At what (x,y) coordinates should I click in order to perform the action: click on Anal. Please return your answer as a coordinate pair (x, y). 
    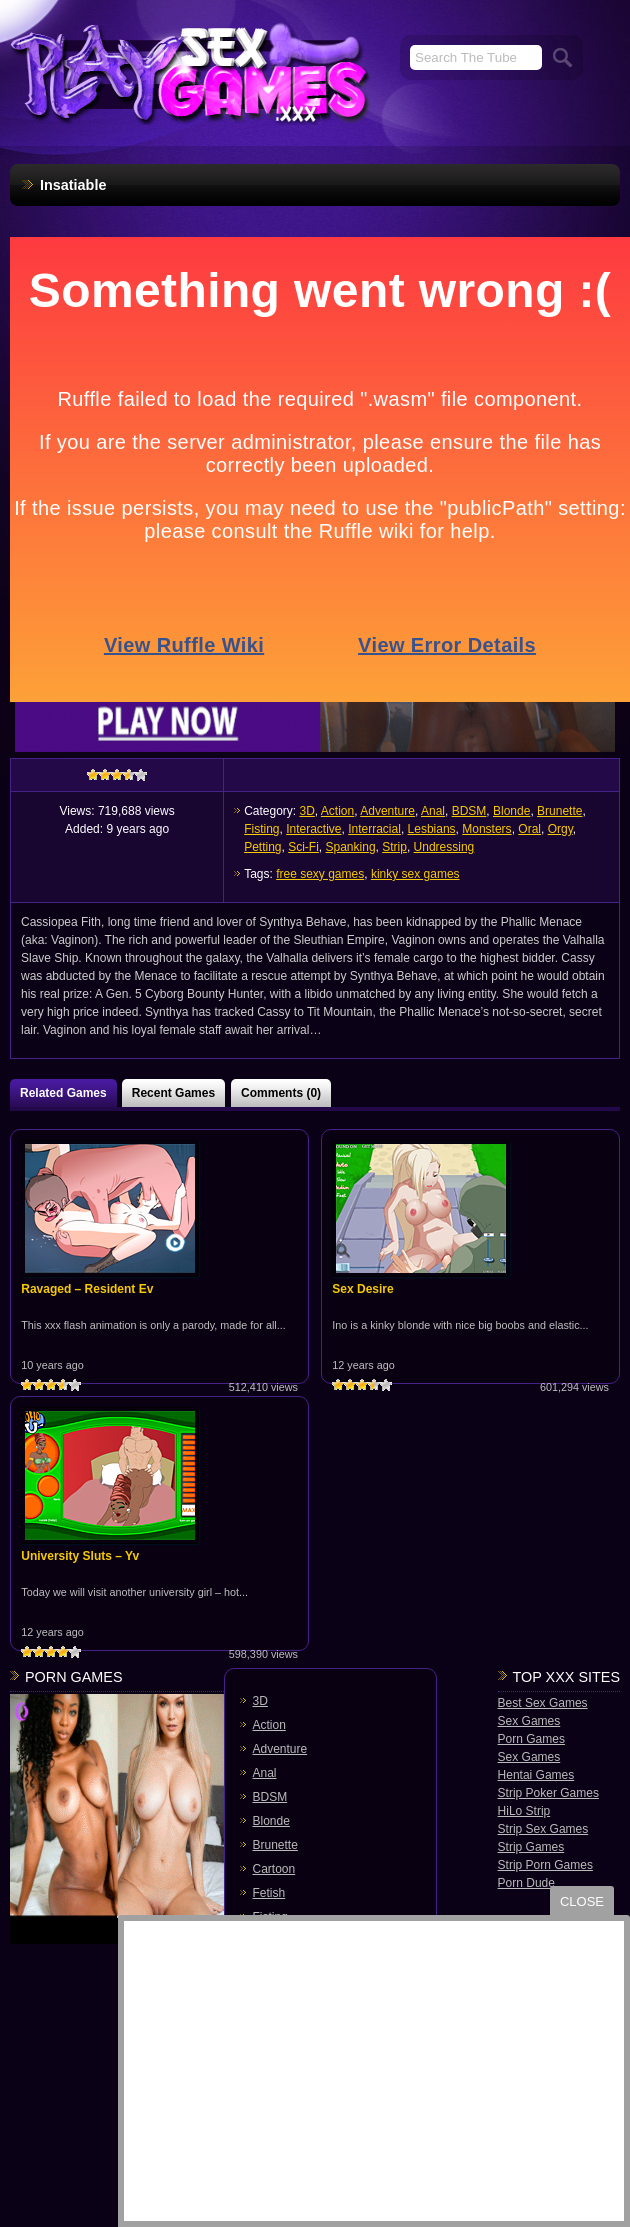
    Looking at the image, I should click on (433, 811).